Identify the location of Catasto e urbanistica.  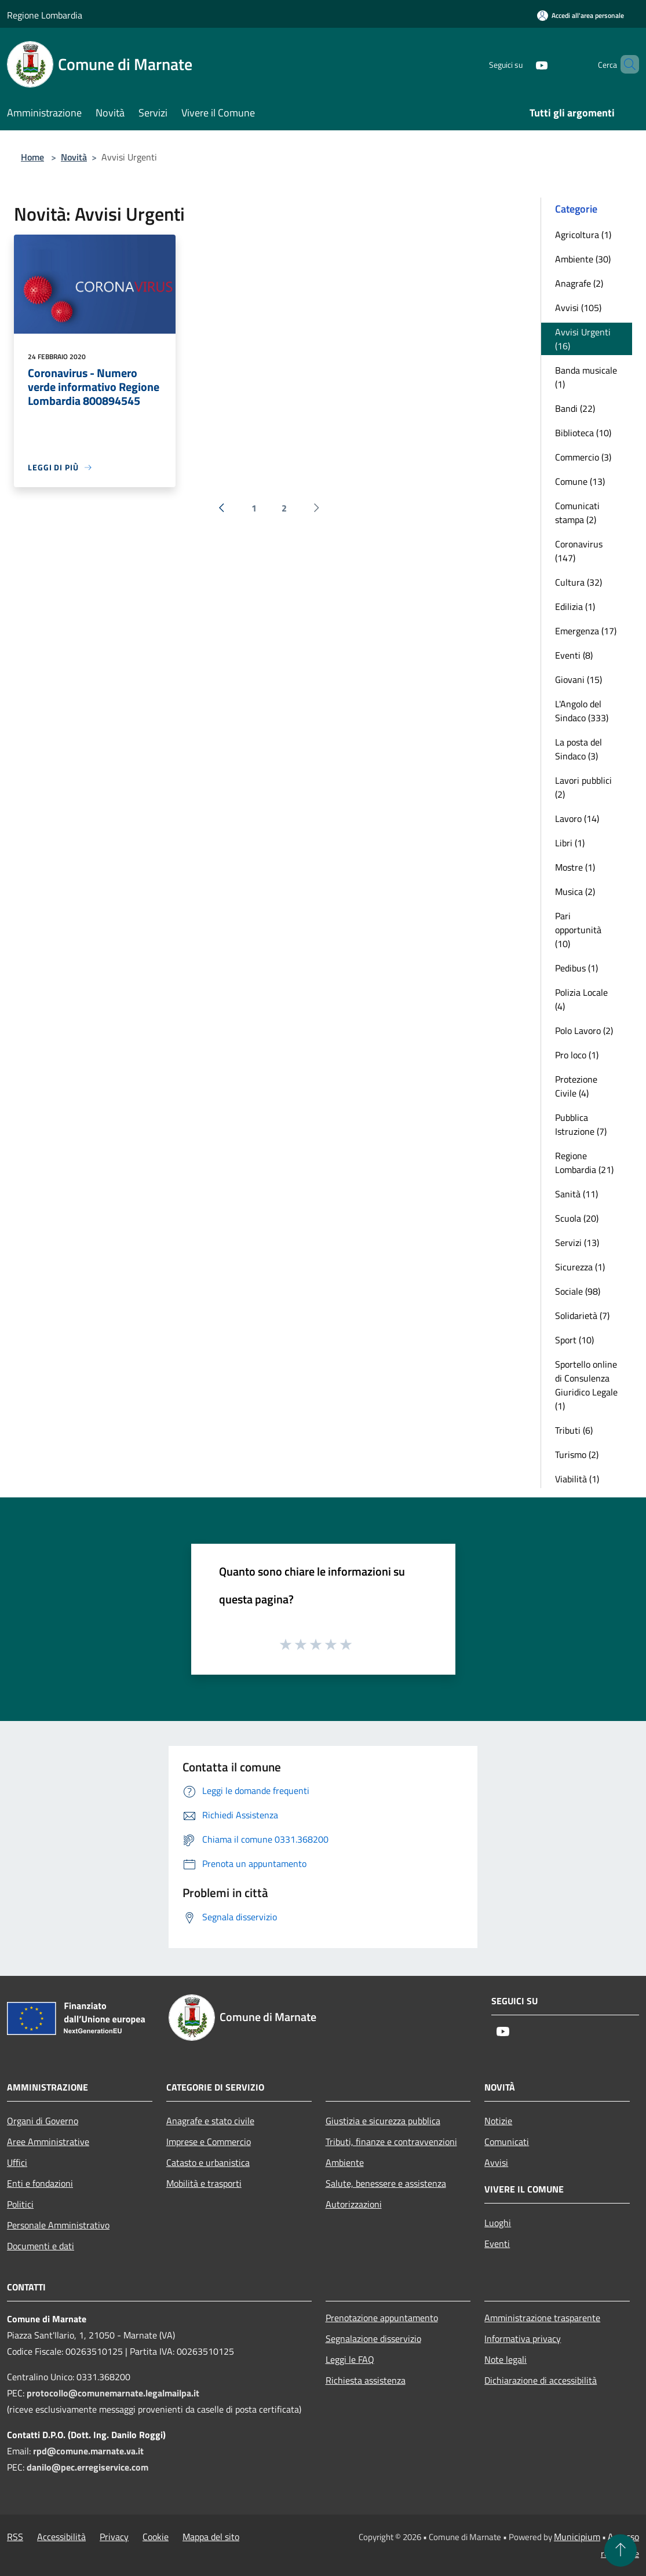
(208, 2162).